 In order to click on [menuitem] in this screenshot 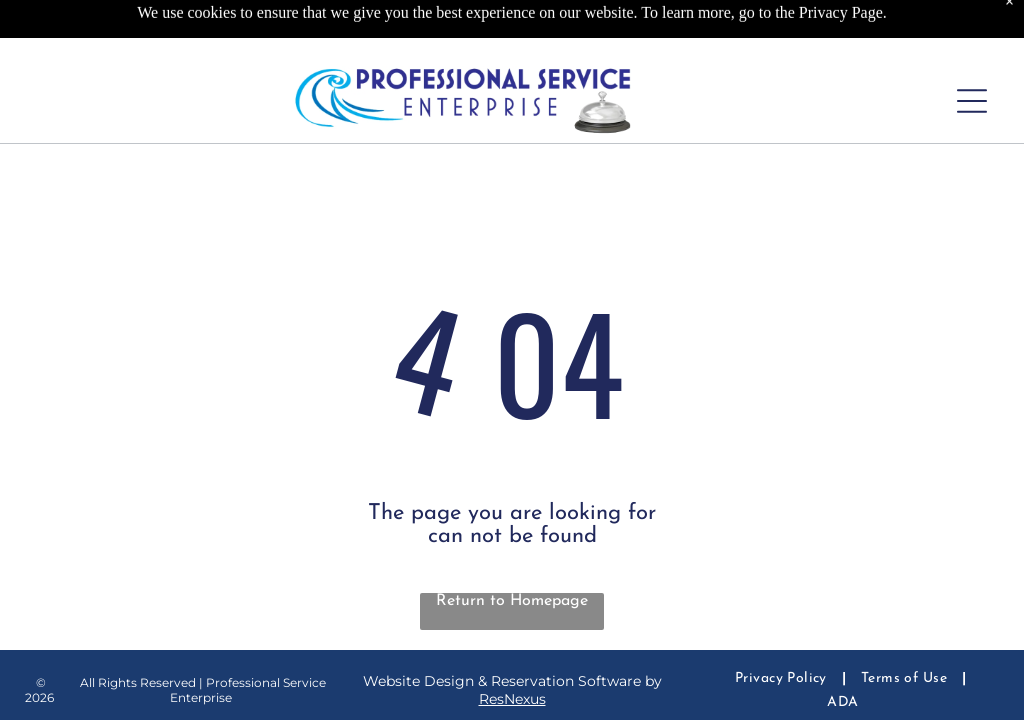, I will do `click(783, 678)`.